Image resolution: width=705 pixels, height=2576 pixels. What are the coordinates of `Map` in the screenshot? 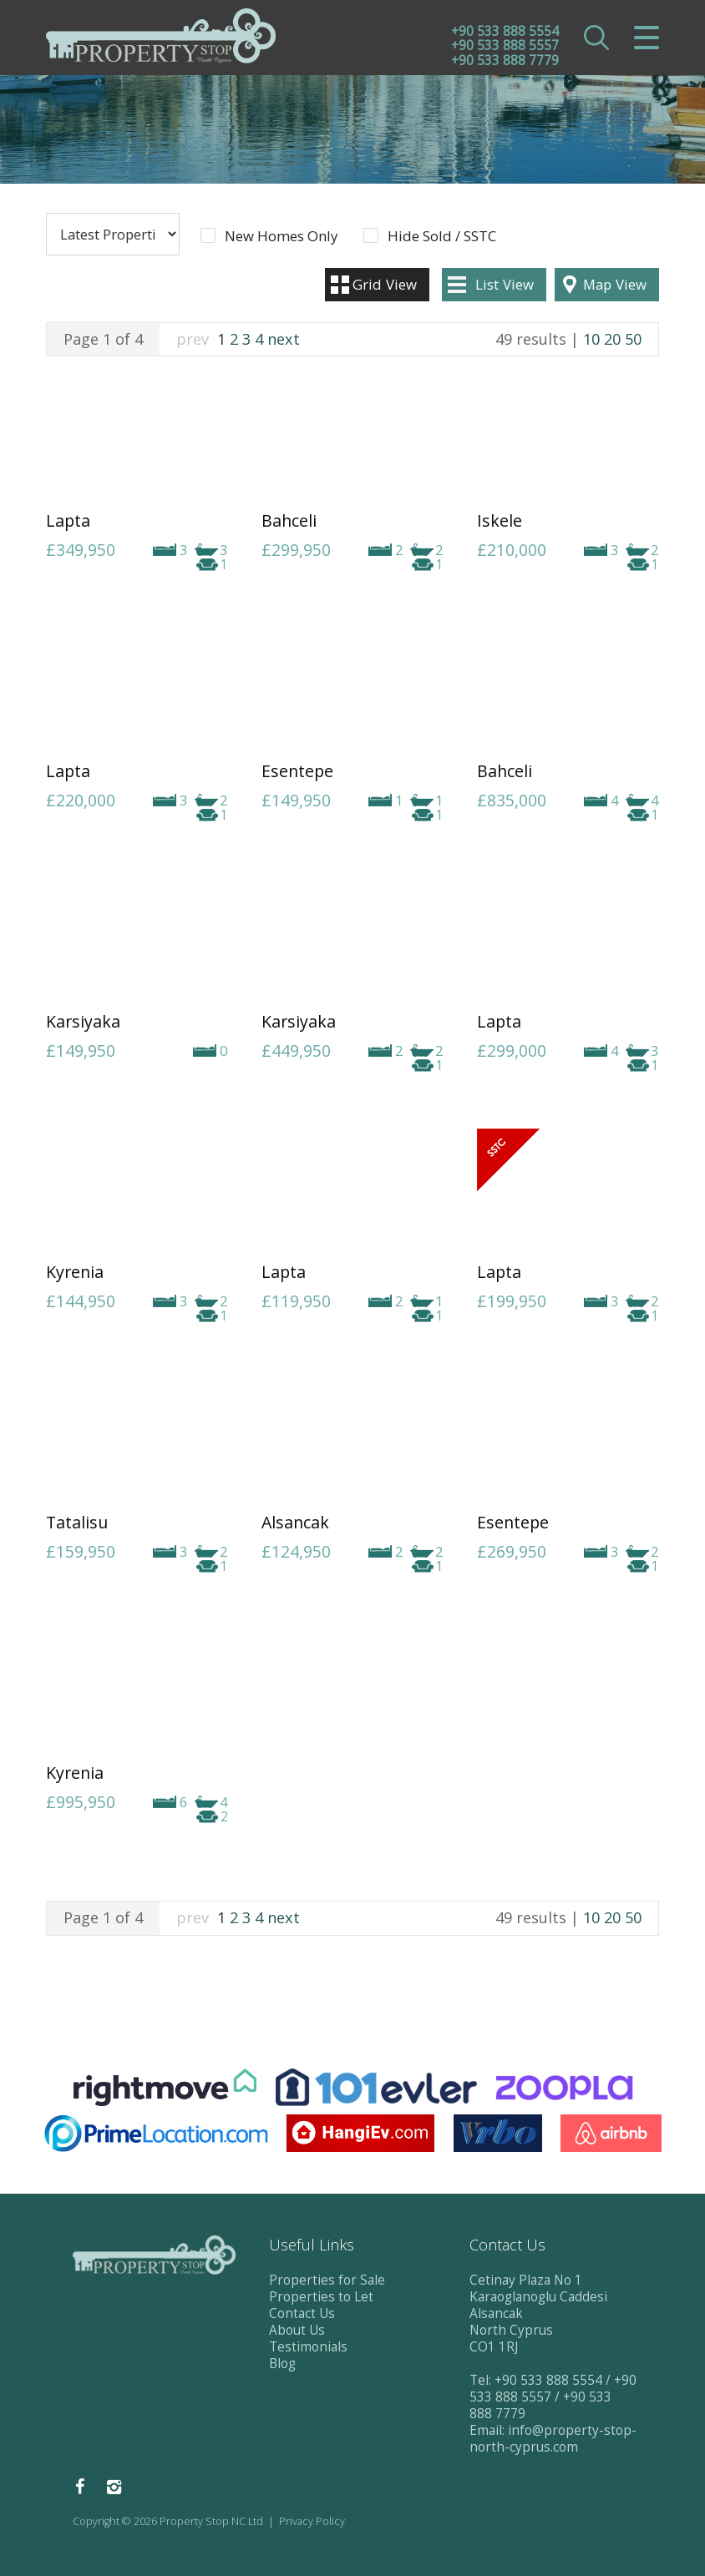 It's located at (615, 284).